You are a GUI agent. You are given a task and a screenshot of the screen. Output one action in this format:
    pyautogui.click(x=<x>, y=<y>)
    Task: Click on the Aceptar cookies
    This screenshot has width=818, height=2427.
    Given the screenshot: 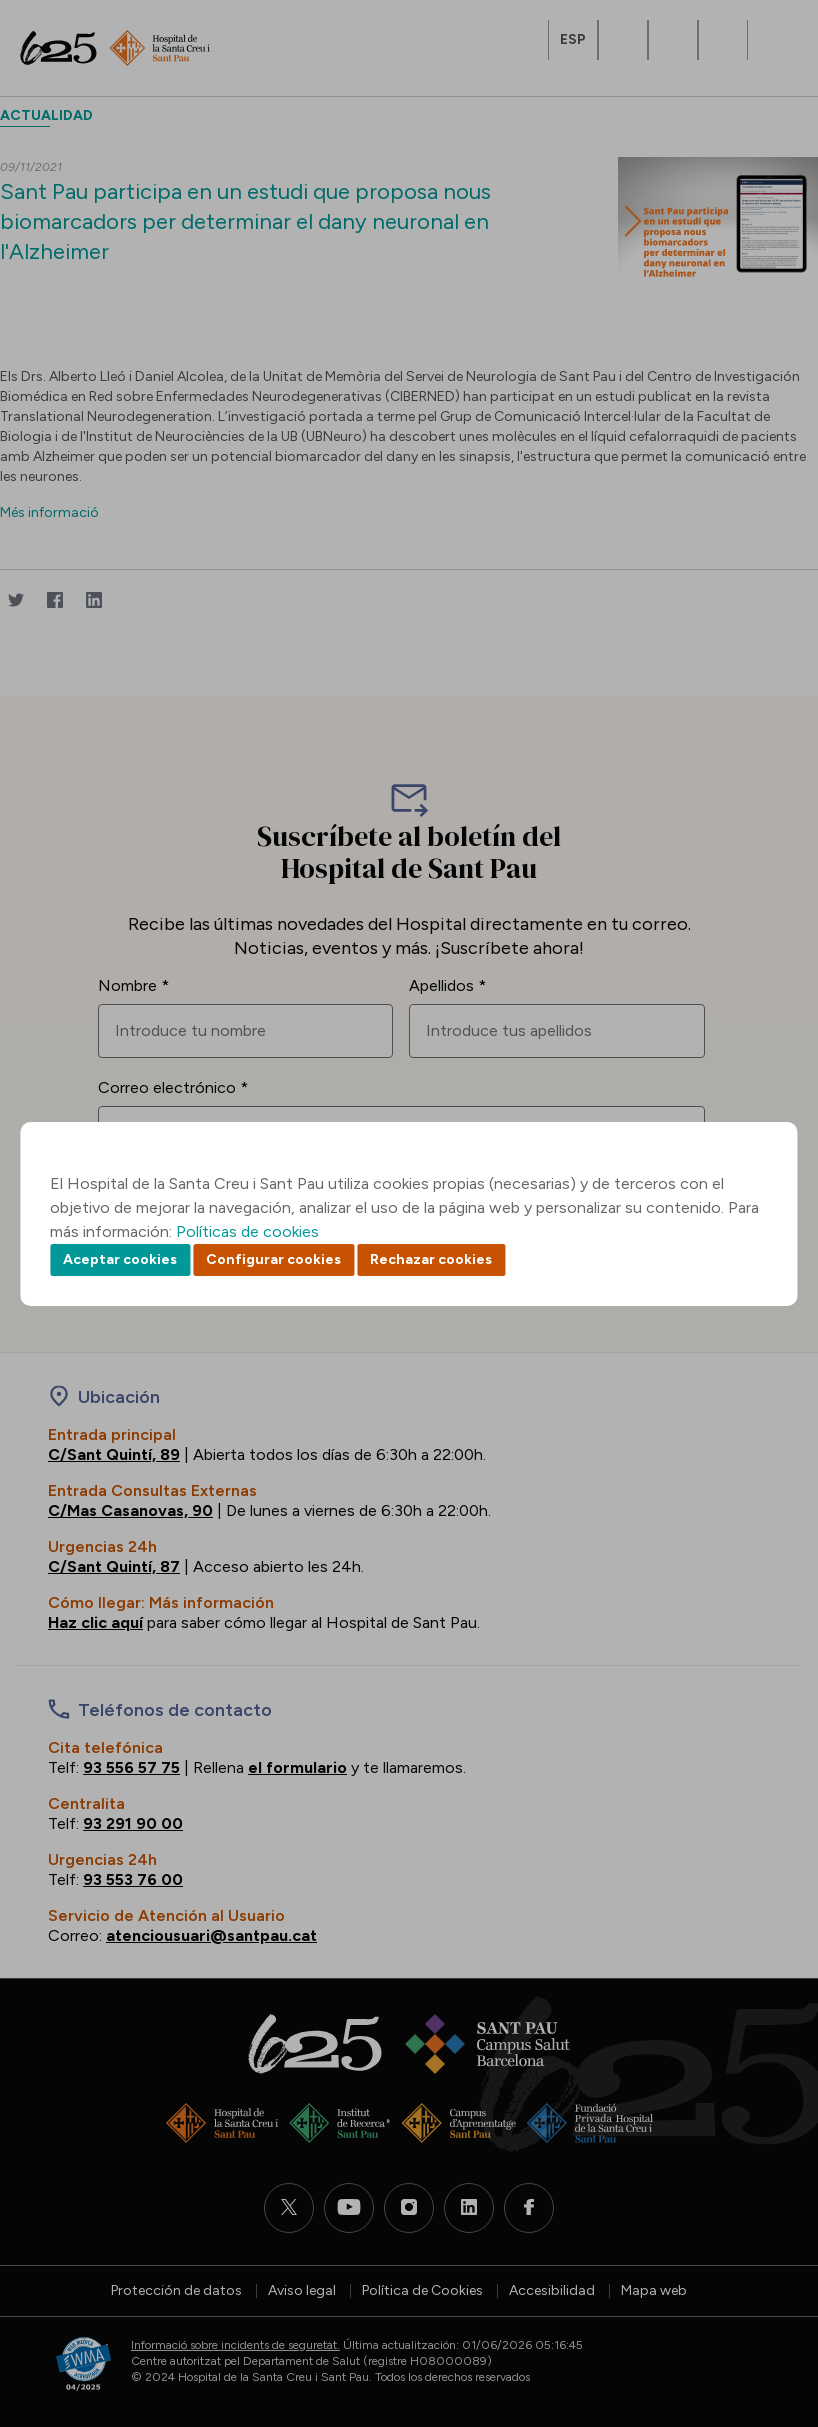 What is the action you would take?
    pyautogui.click(x=120, y=1259)
    